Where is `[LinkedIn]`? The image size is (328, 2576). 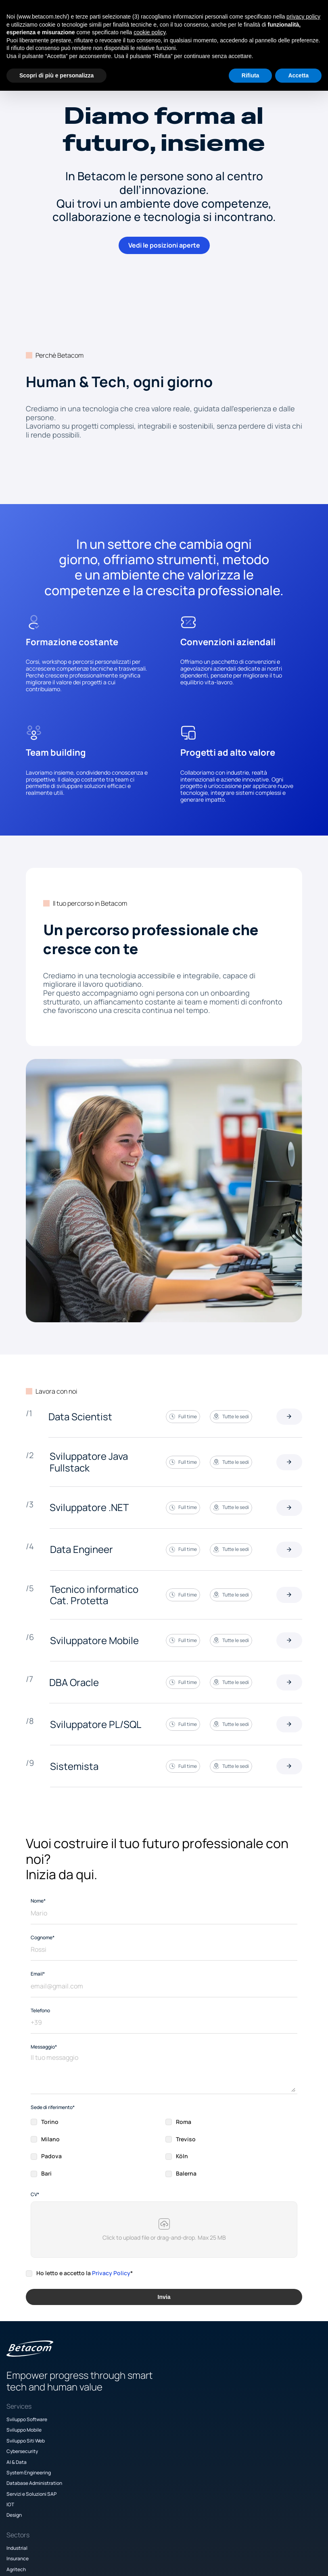 [LinkedIn] is located at coordinates (275, 2538).